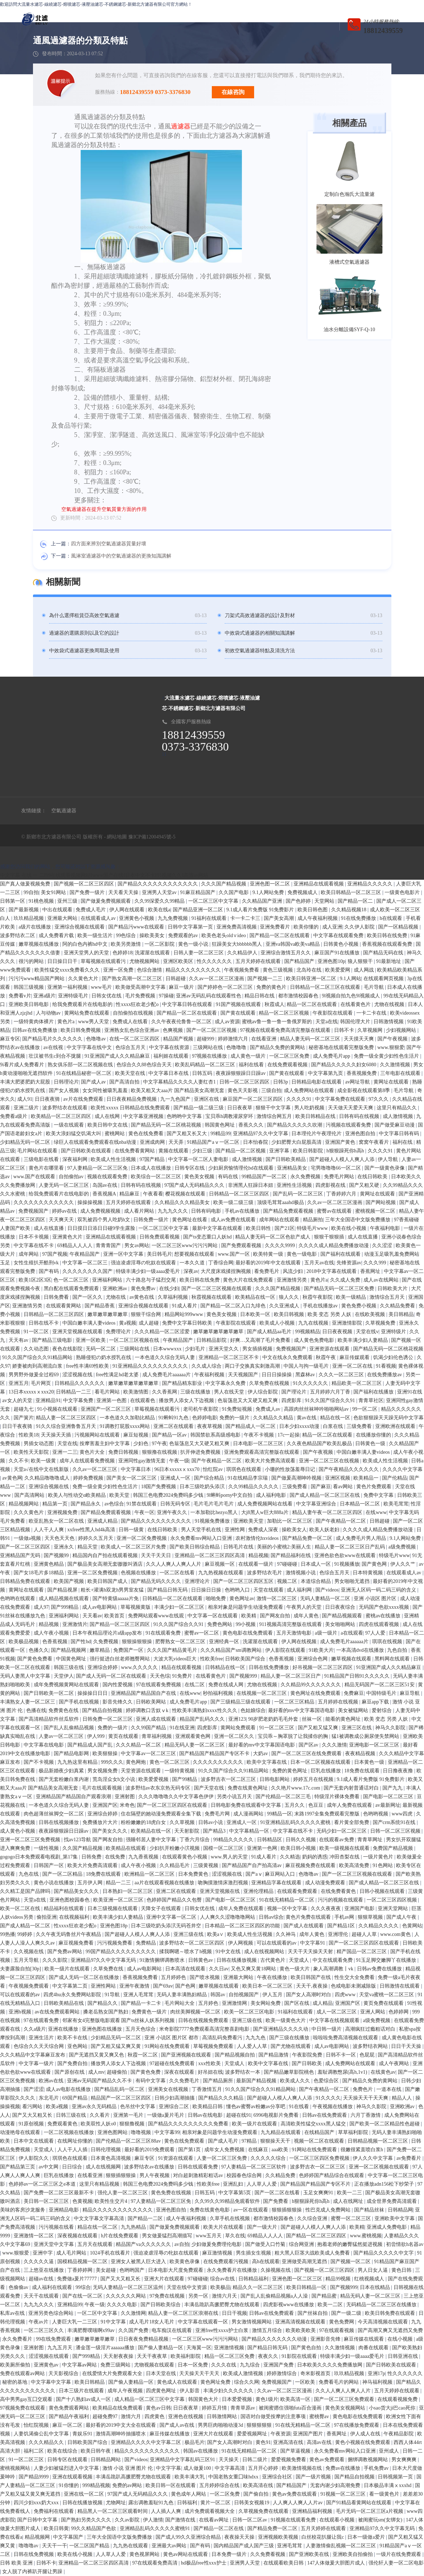 The width and height of the screenshot is (424, 2576). What do you see at coordinates (354, 1710) in the screenshot?
I see `美女被猛网站` at bounding box center [354, 1710].